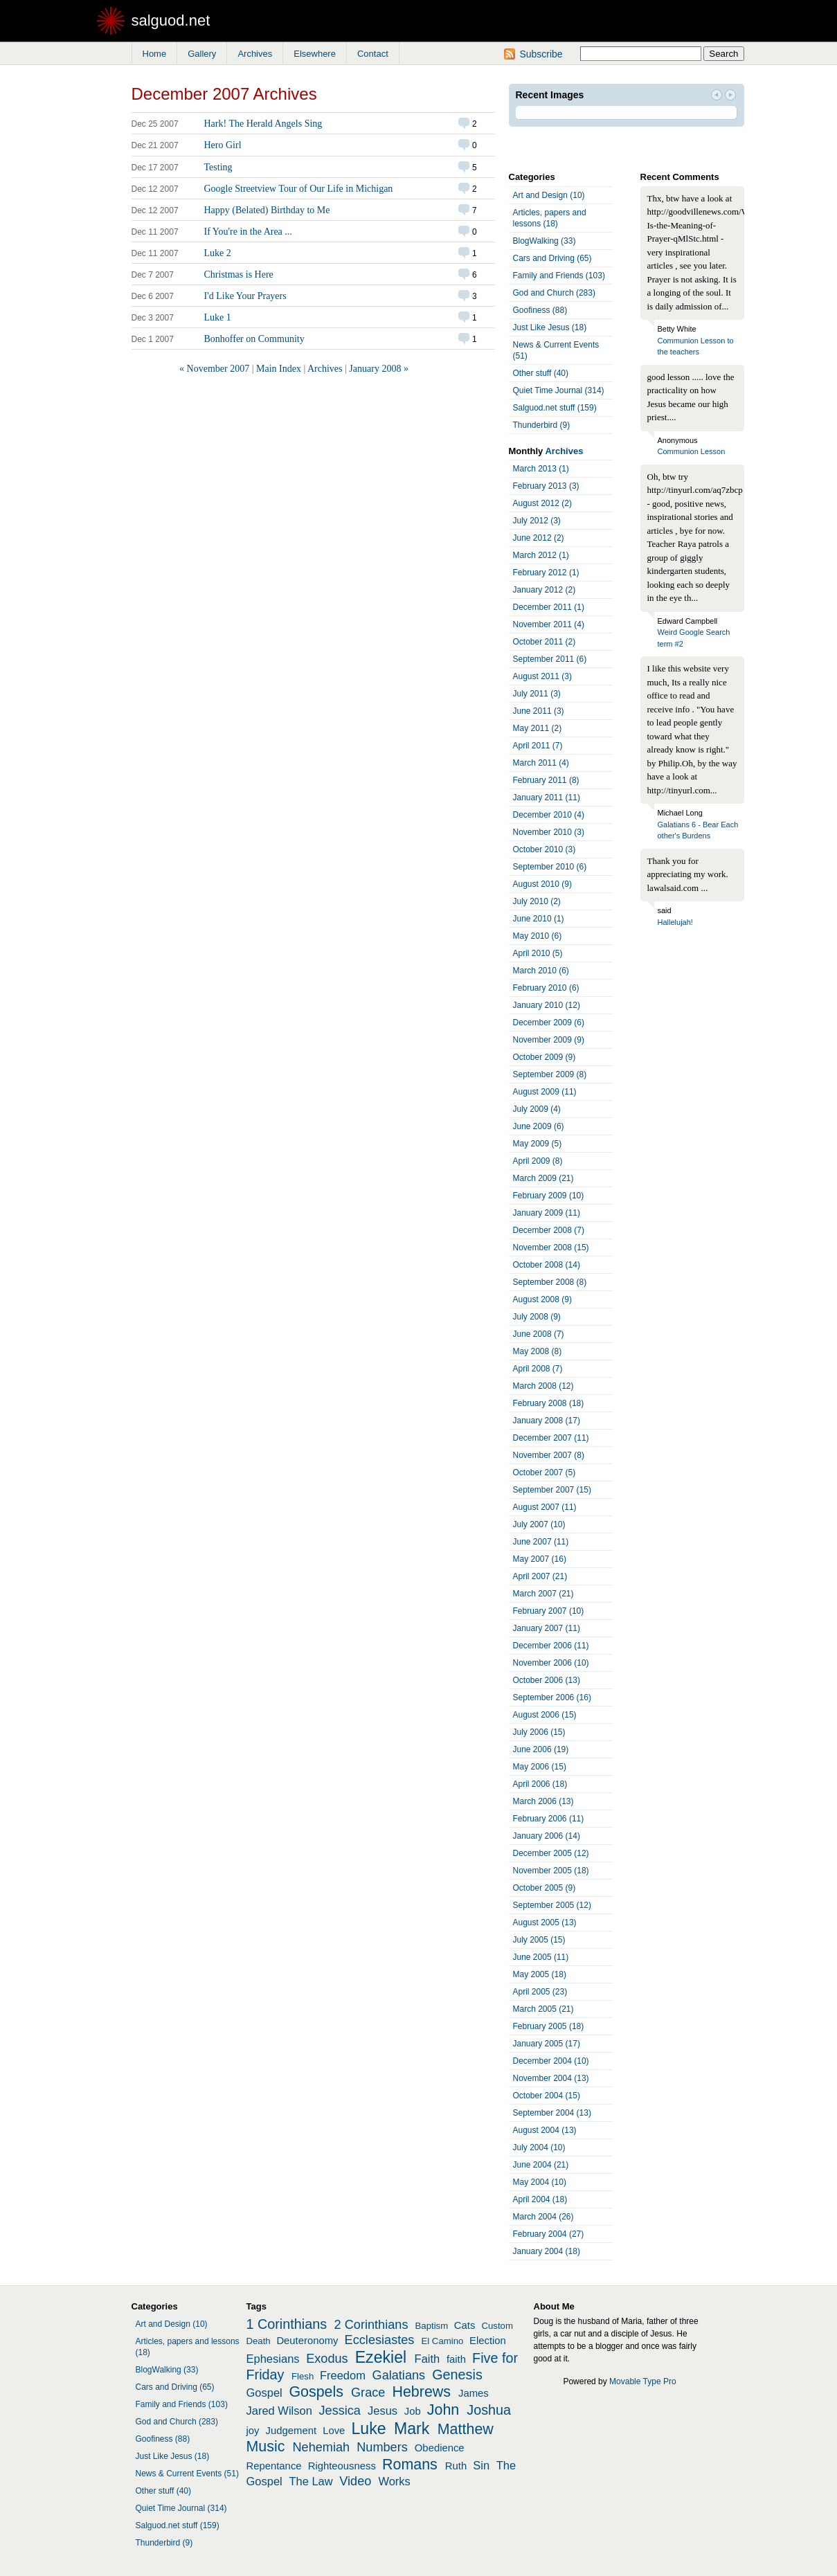  What do you see at coordinates (546, 486) in the screenshot?
I see `February 2013 (3)` at bounding box center [546, 486].